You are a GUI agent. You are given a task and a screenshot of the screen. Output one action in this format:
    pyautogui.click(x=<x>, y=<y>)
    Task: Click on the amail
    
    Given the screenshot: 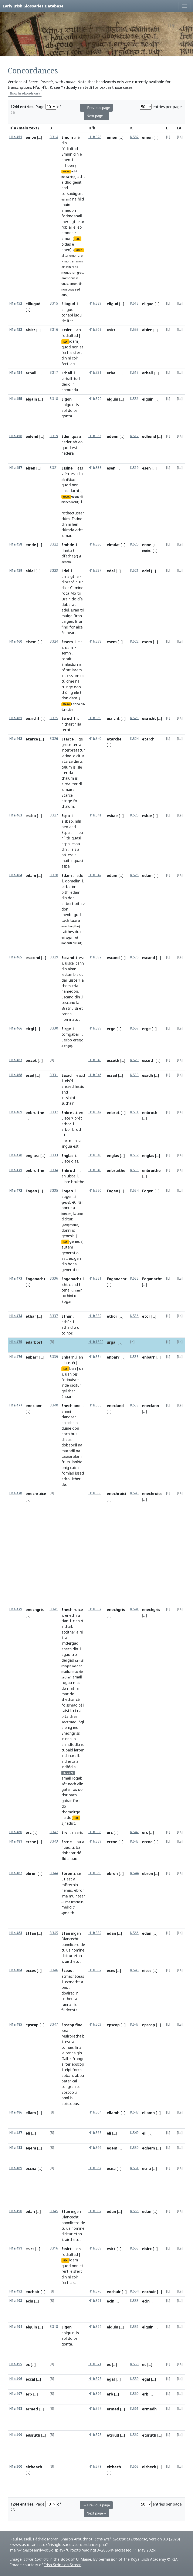 What is the action you would take?
    pyautogui.click(x=77, y=1677)
    